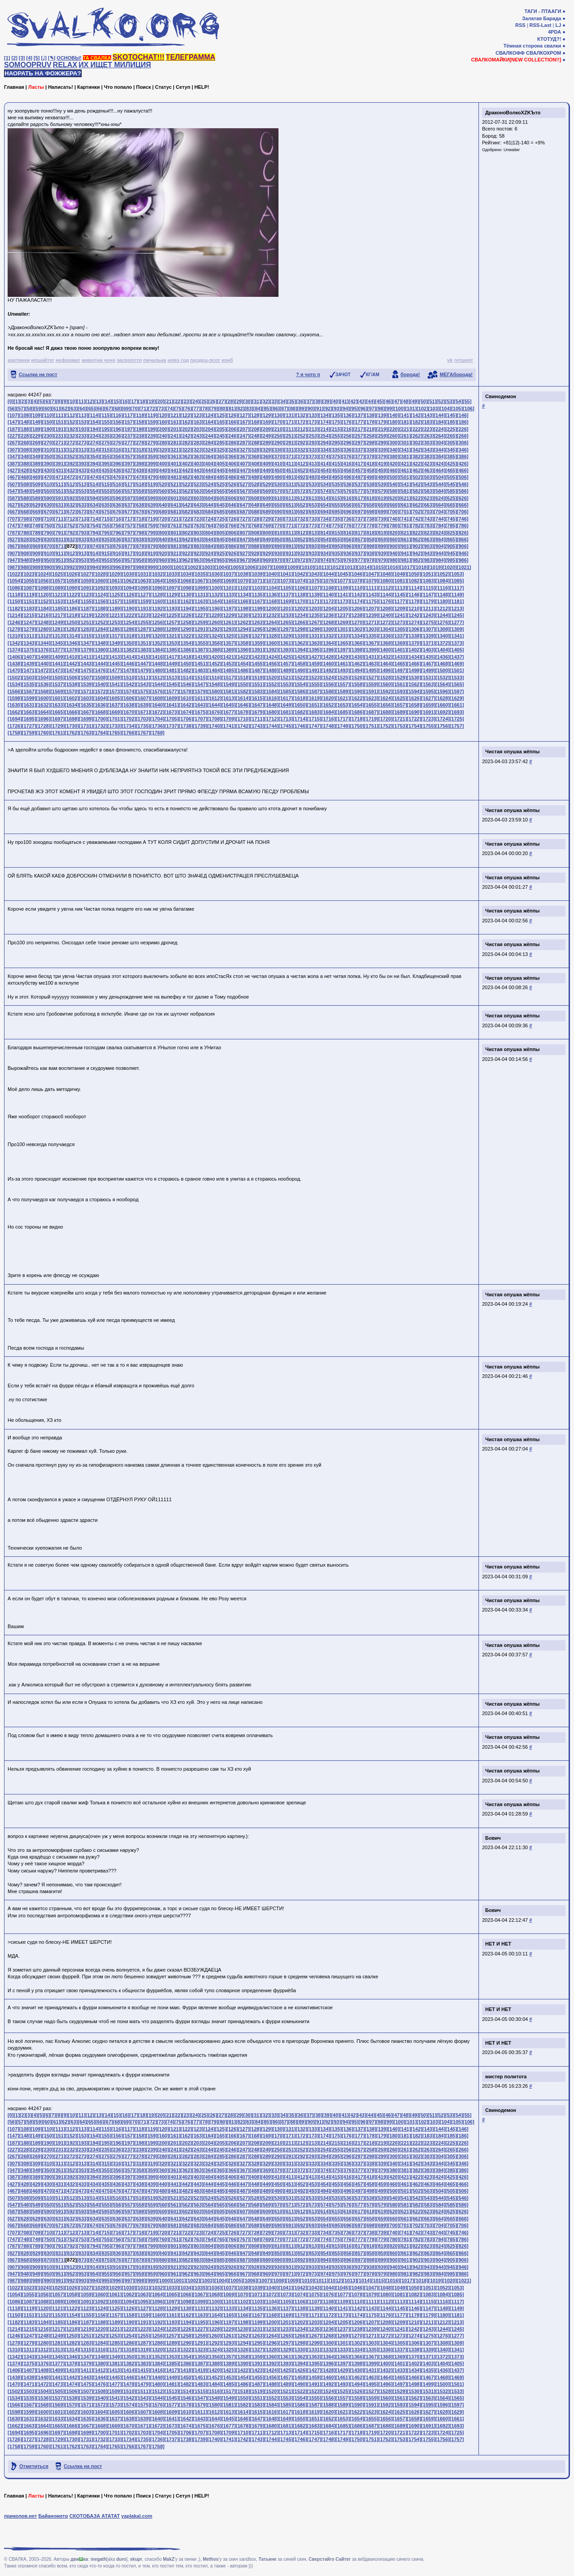 Image resolution: width=574 pixels, height=2576 pixels. Describe the element at coordinates (290, 470) in the screenshot. I see `[451]` at that location.